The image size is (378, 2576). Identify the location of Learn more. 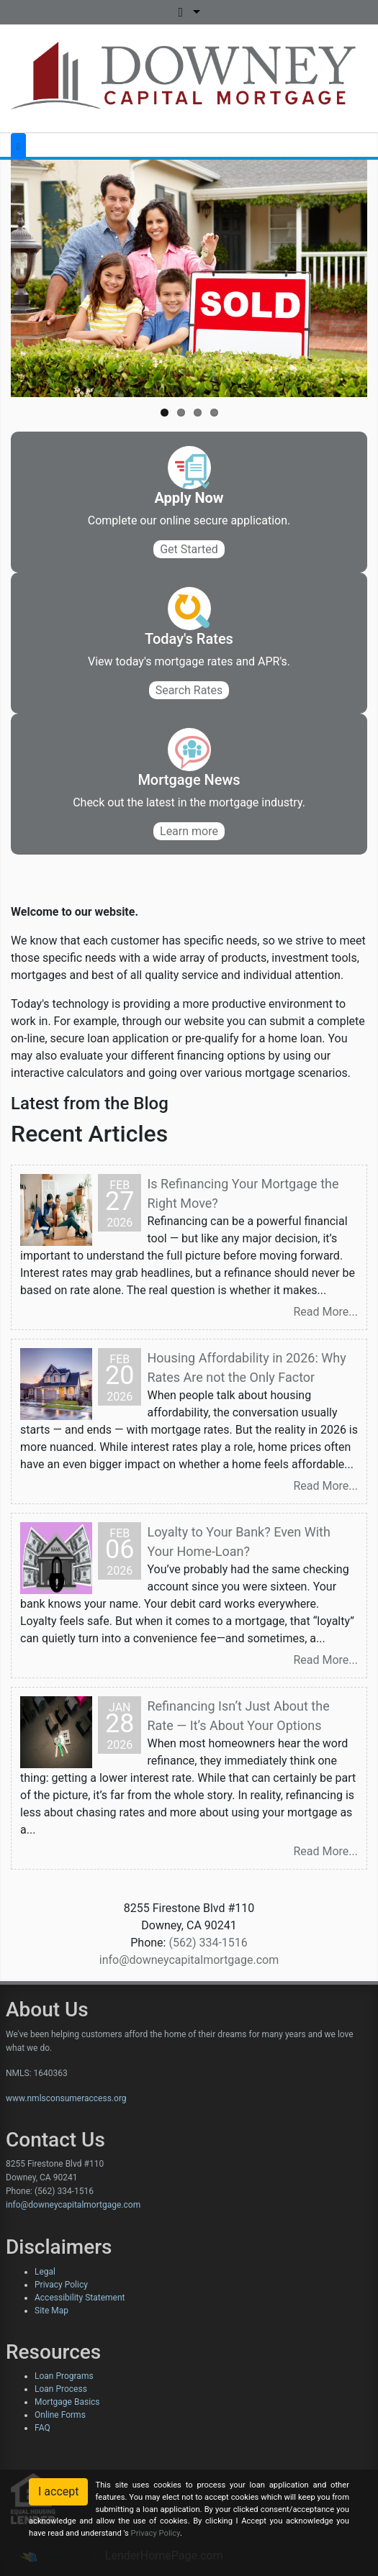
(189, 831).